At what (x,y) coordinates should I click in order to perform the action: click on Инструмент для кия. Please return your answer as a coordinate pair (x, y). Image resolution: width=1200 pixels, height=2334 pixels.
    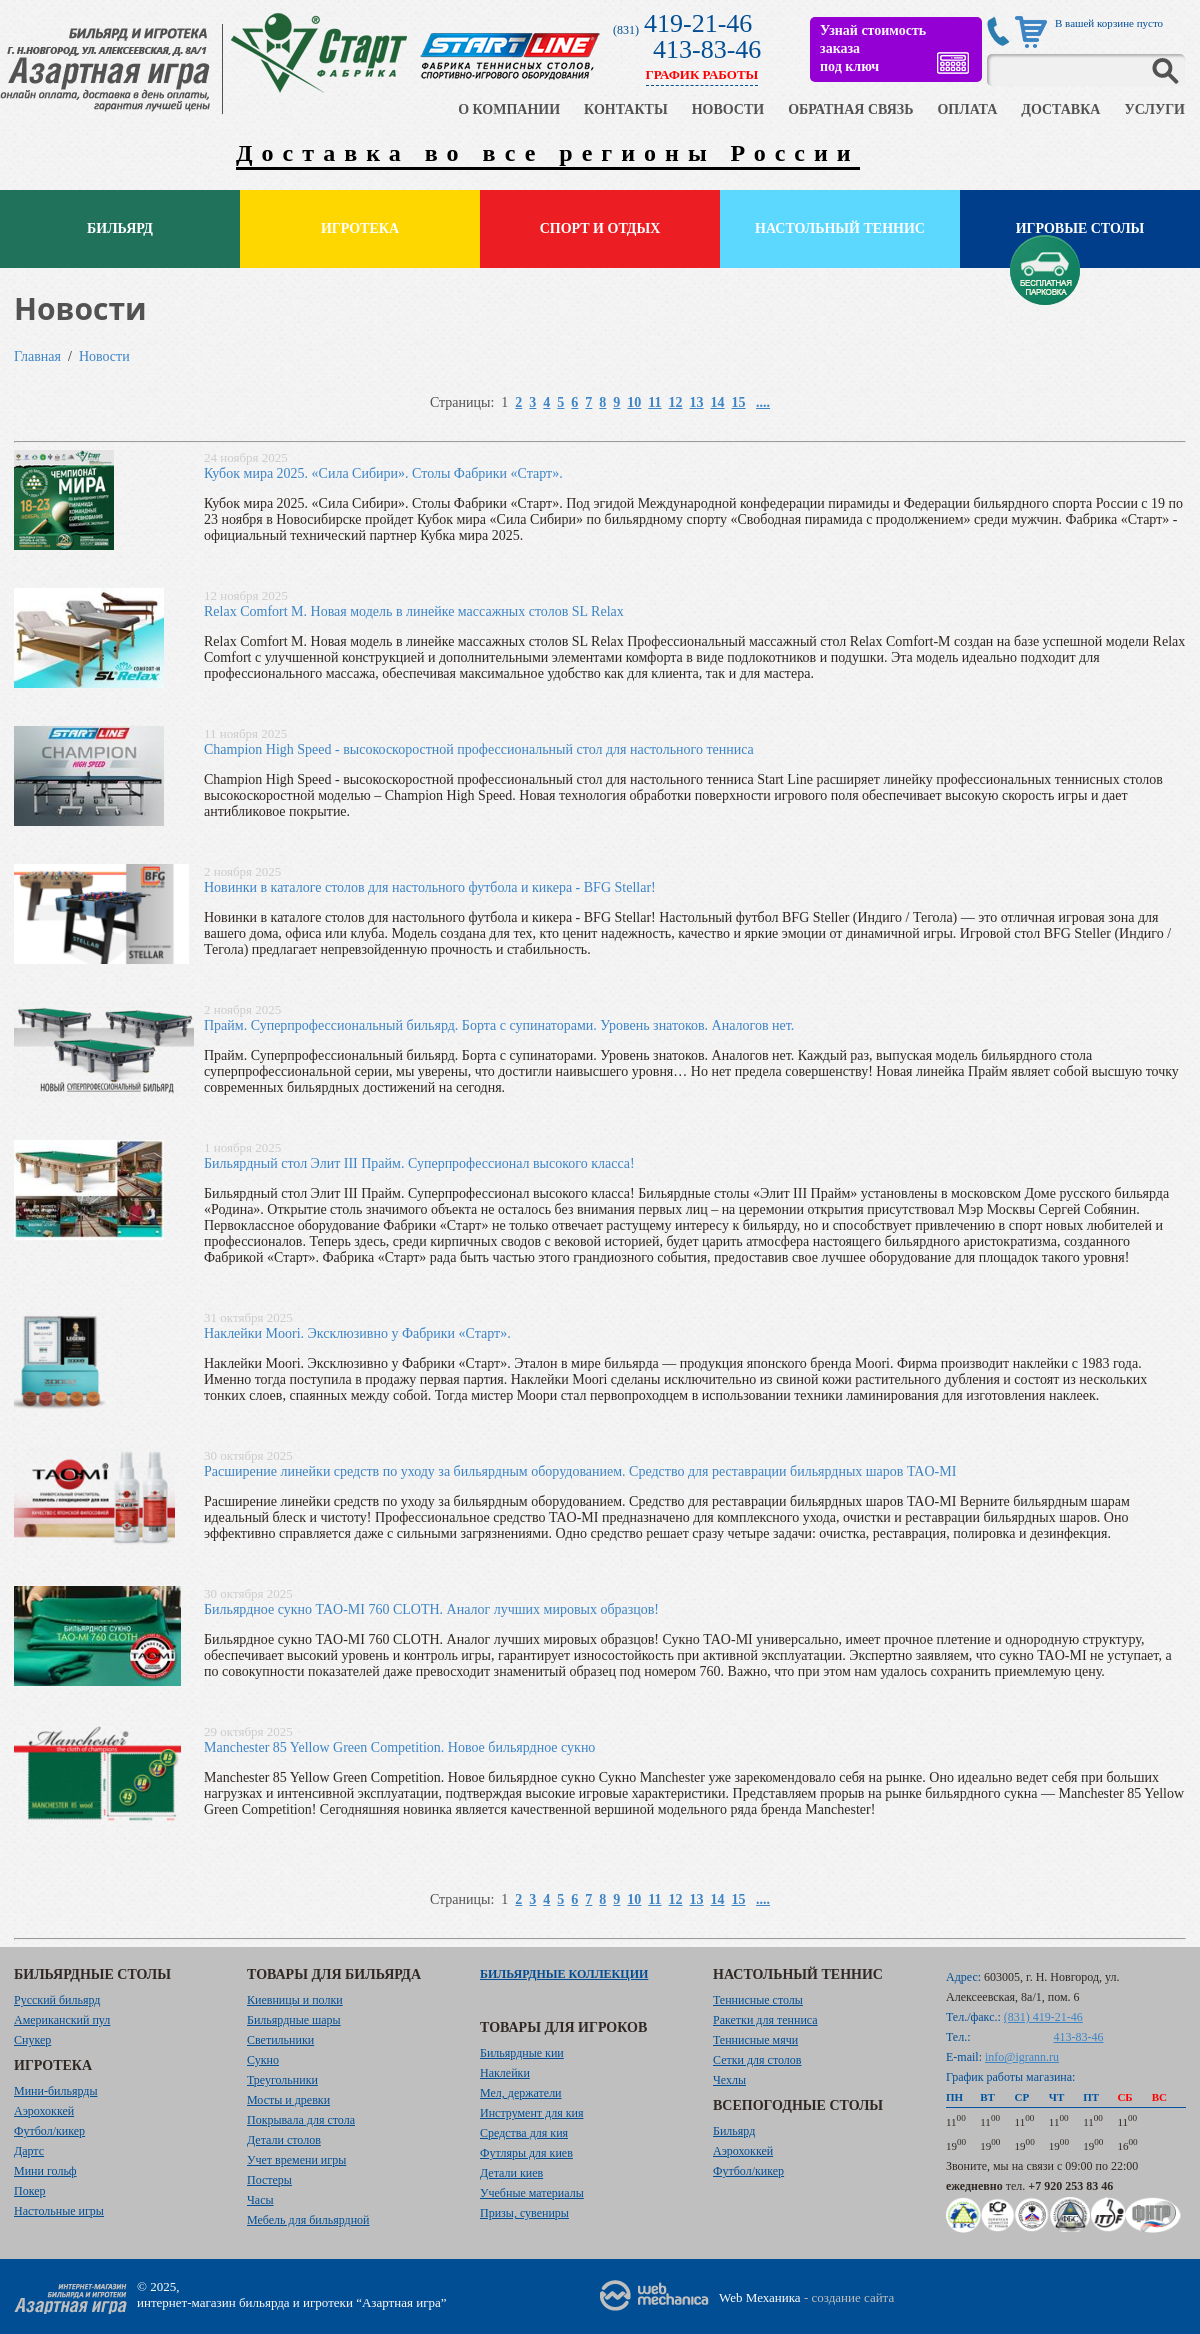
    Looking at the image, I should click on (531, 2113).